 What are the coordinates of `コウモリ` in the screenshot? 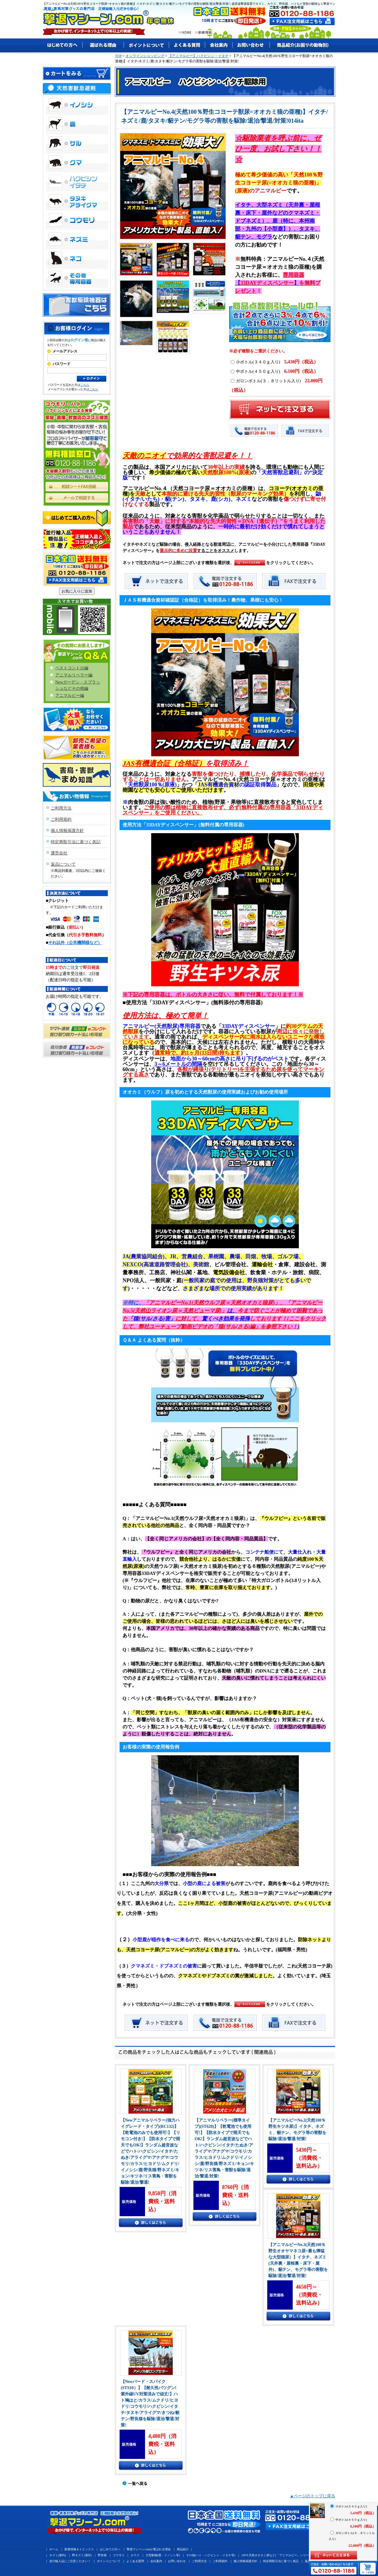 It's located at (119, 2555).